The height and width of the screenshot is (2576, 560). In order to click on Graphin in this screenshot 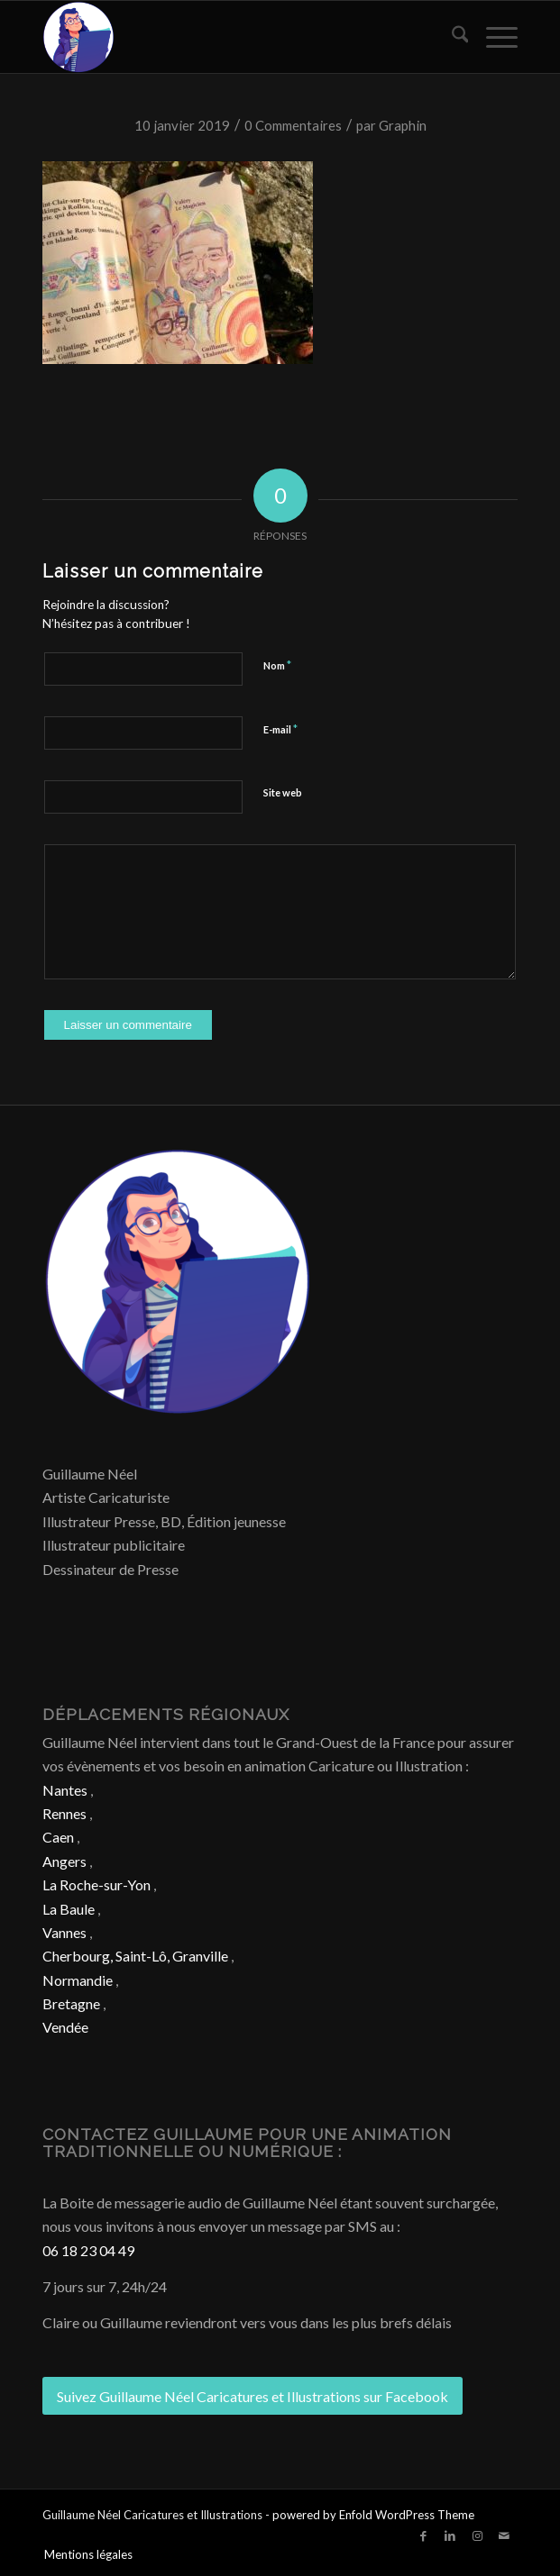, I will do `click(403, 125)`.